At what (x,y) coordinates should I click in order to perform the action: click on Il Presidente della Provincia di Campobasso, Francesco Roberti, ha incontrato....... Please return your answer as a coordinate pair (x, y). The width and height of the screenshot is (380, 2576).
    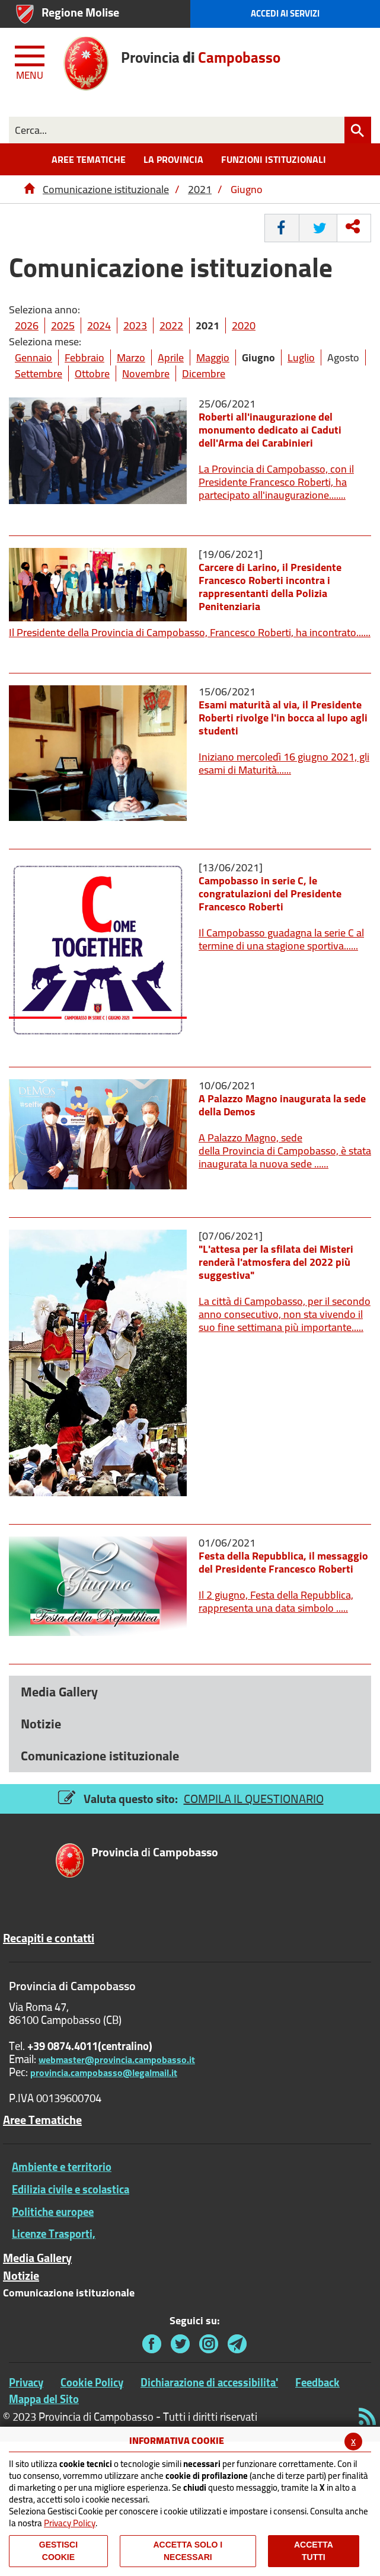
    Looking at the image, I should click on (190, 632).